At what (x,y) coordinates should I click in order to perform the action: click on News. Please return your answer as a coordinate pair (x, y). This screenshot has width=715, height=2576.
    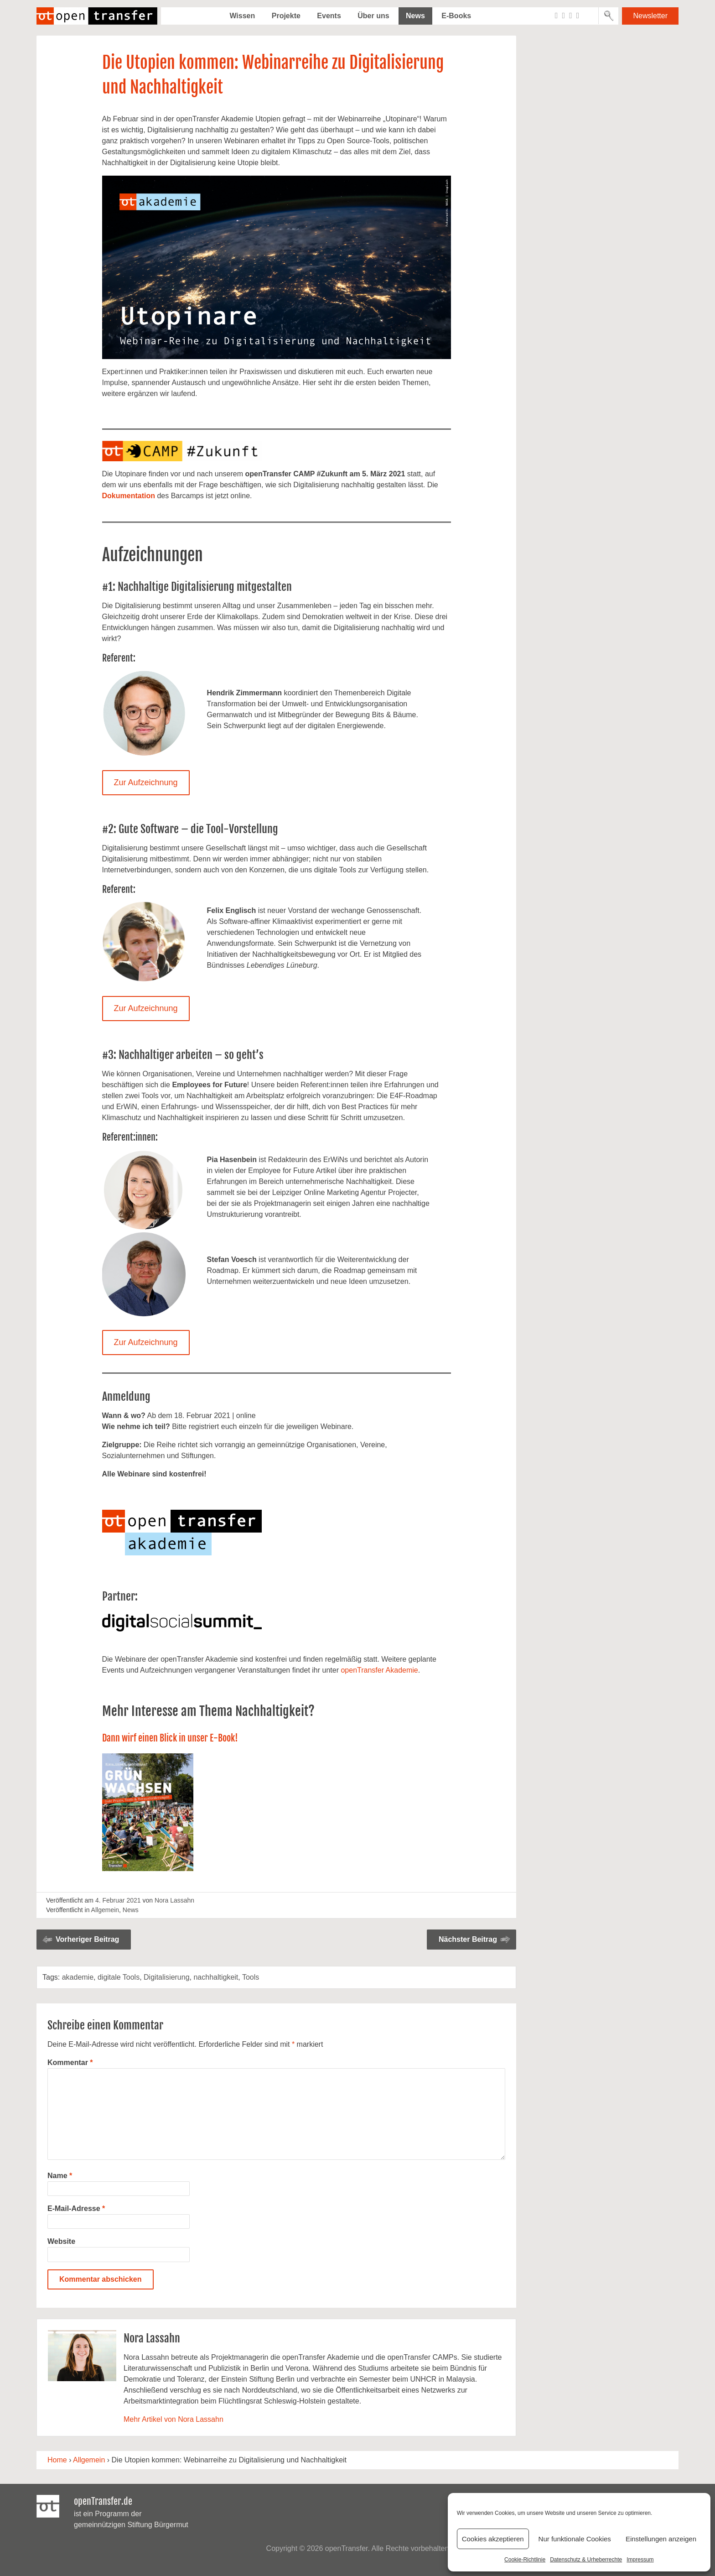
    Looking at the image, I should click on (415, 16).